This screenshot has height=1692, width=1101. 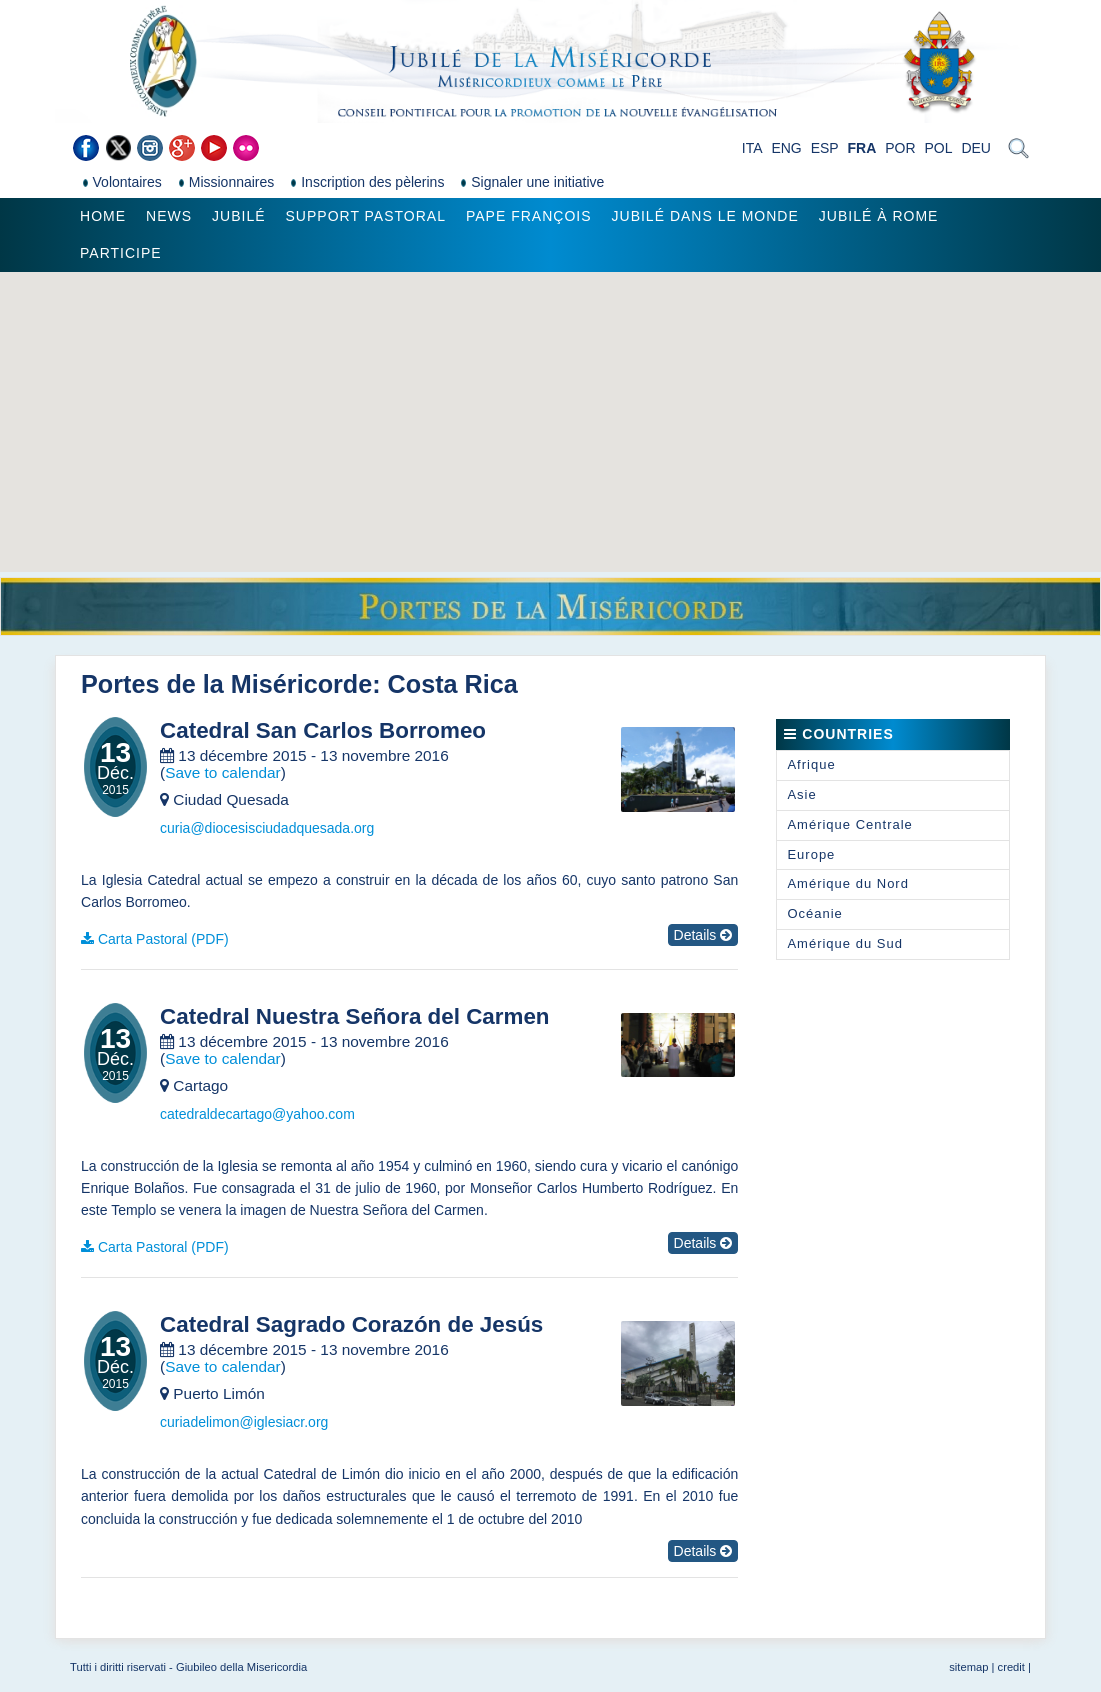 I want to click on Asie, so click(x=801, y=794).